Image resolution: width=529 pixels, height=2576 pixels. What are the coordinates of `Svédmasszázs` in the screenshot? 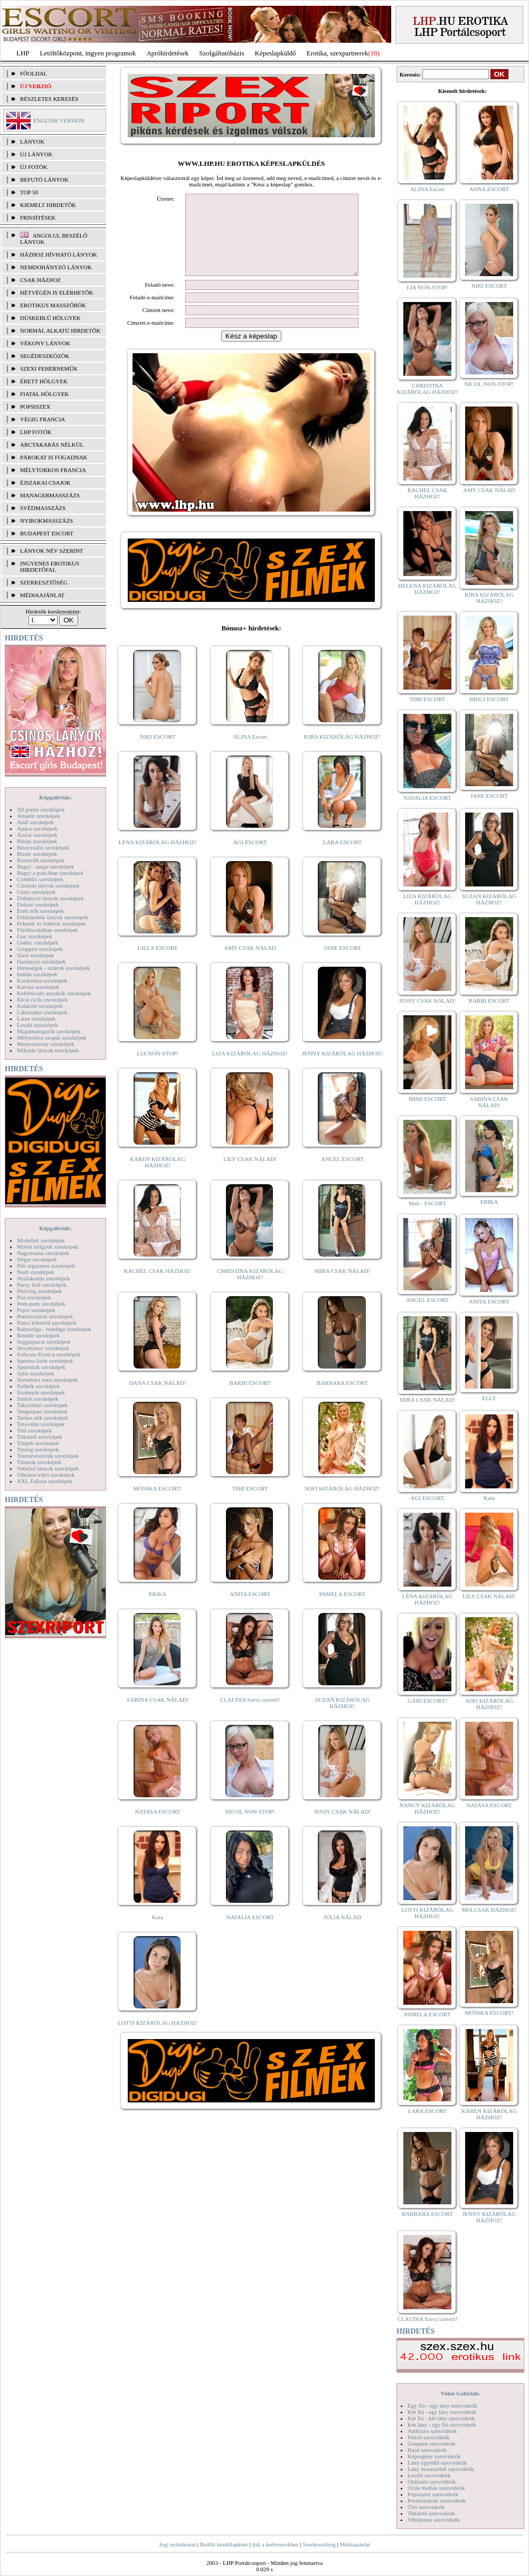 It's located at (42, 508).